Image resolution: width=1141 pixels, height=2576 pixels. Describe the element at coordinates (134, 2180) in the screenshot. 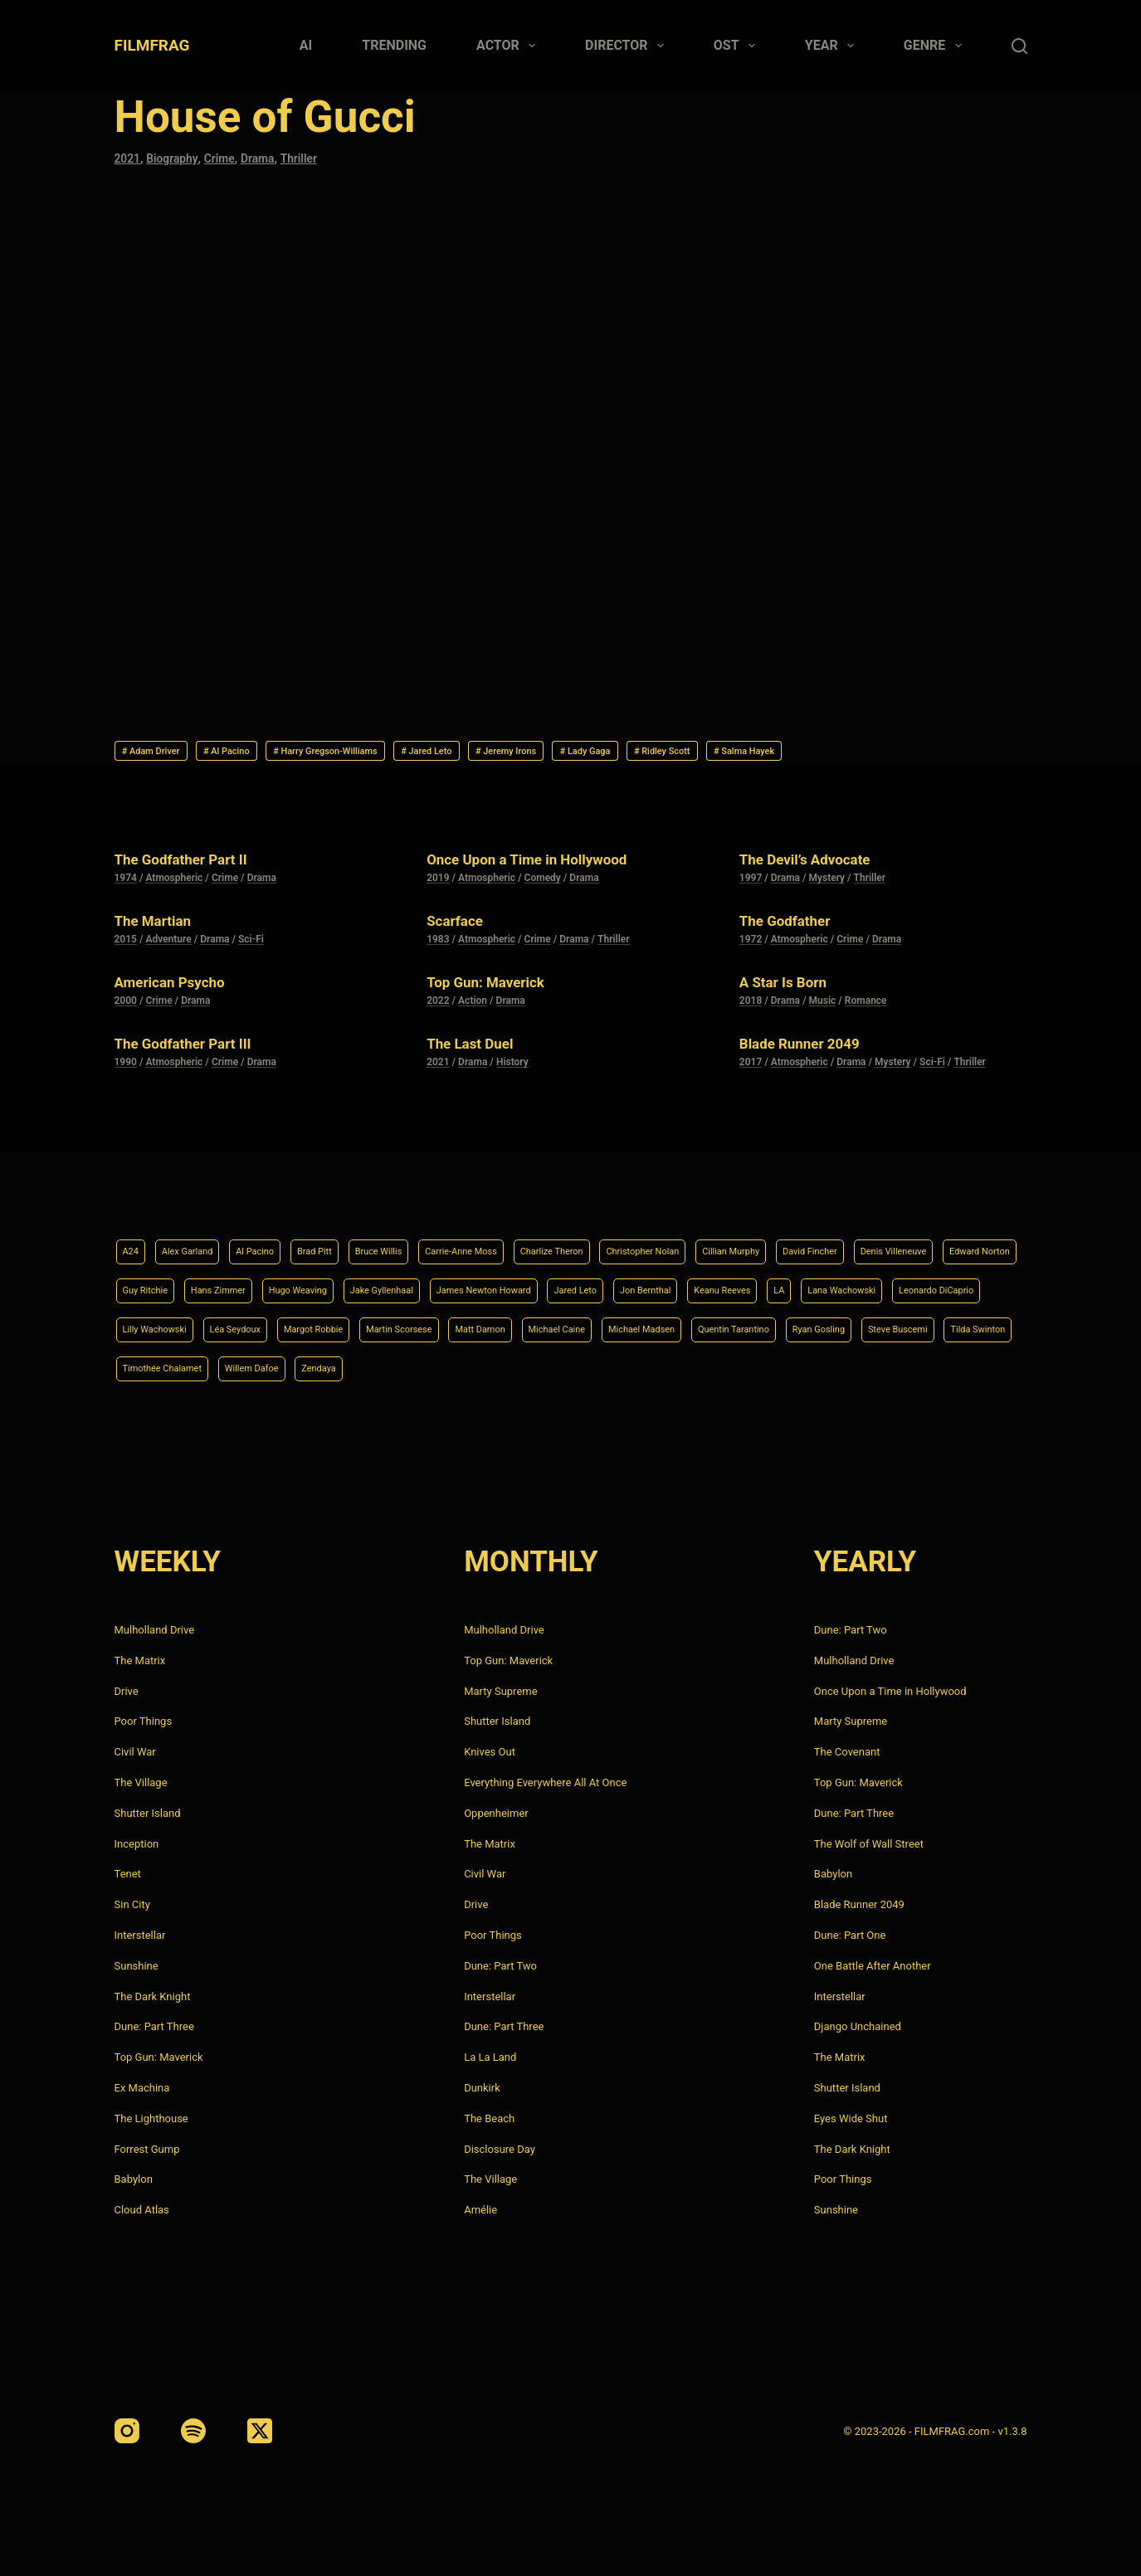

I see `Babylon` at that location.